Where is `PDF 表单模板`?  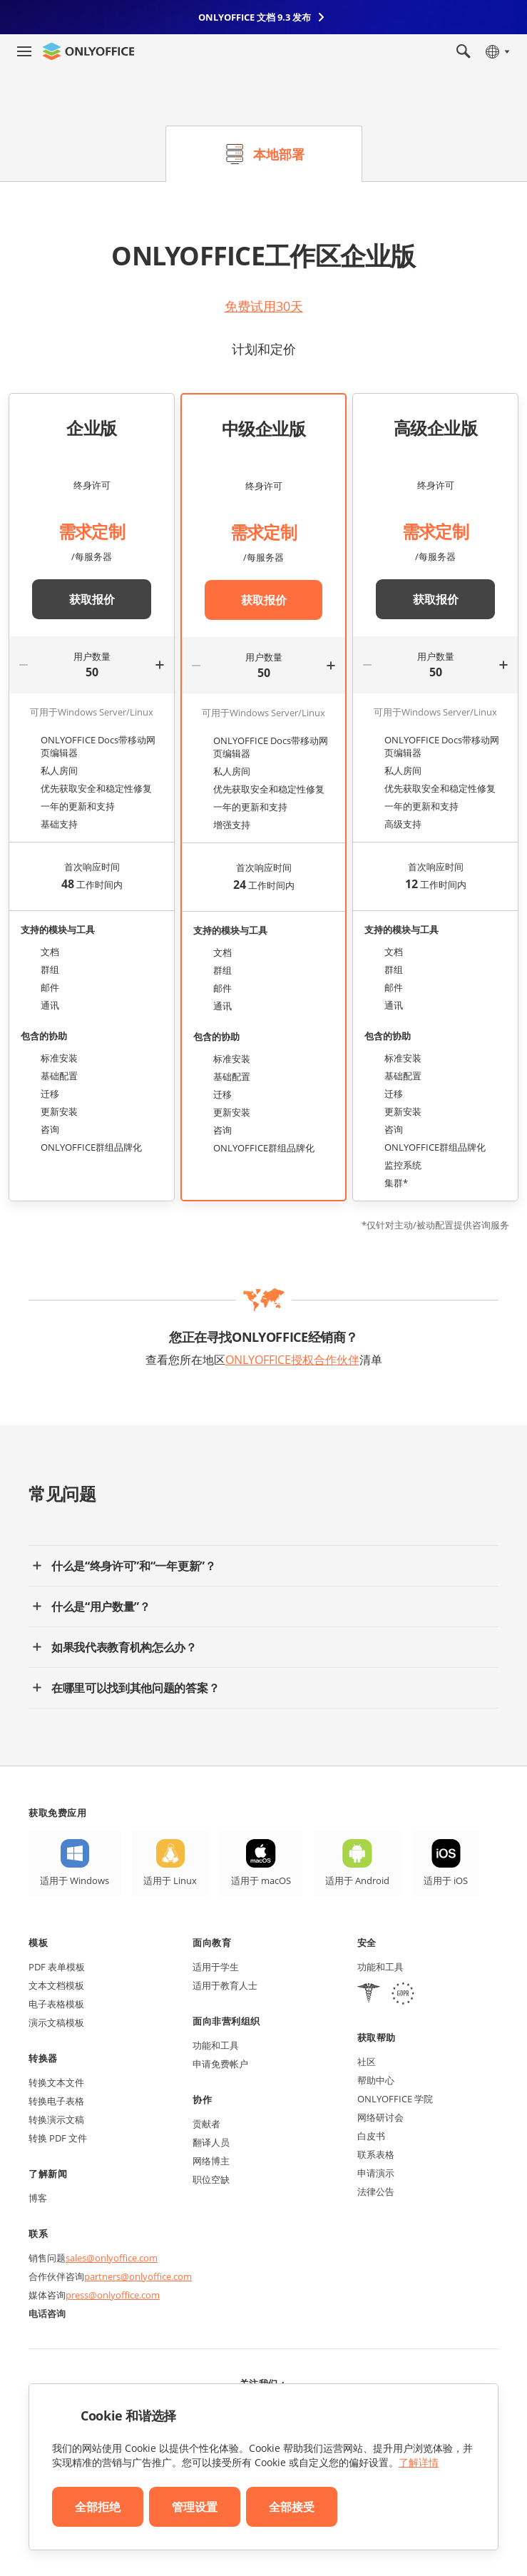
PDF 表单模板 is located at coordinates (57, 1966).